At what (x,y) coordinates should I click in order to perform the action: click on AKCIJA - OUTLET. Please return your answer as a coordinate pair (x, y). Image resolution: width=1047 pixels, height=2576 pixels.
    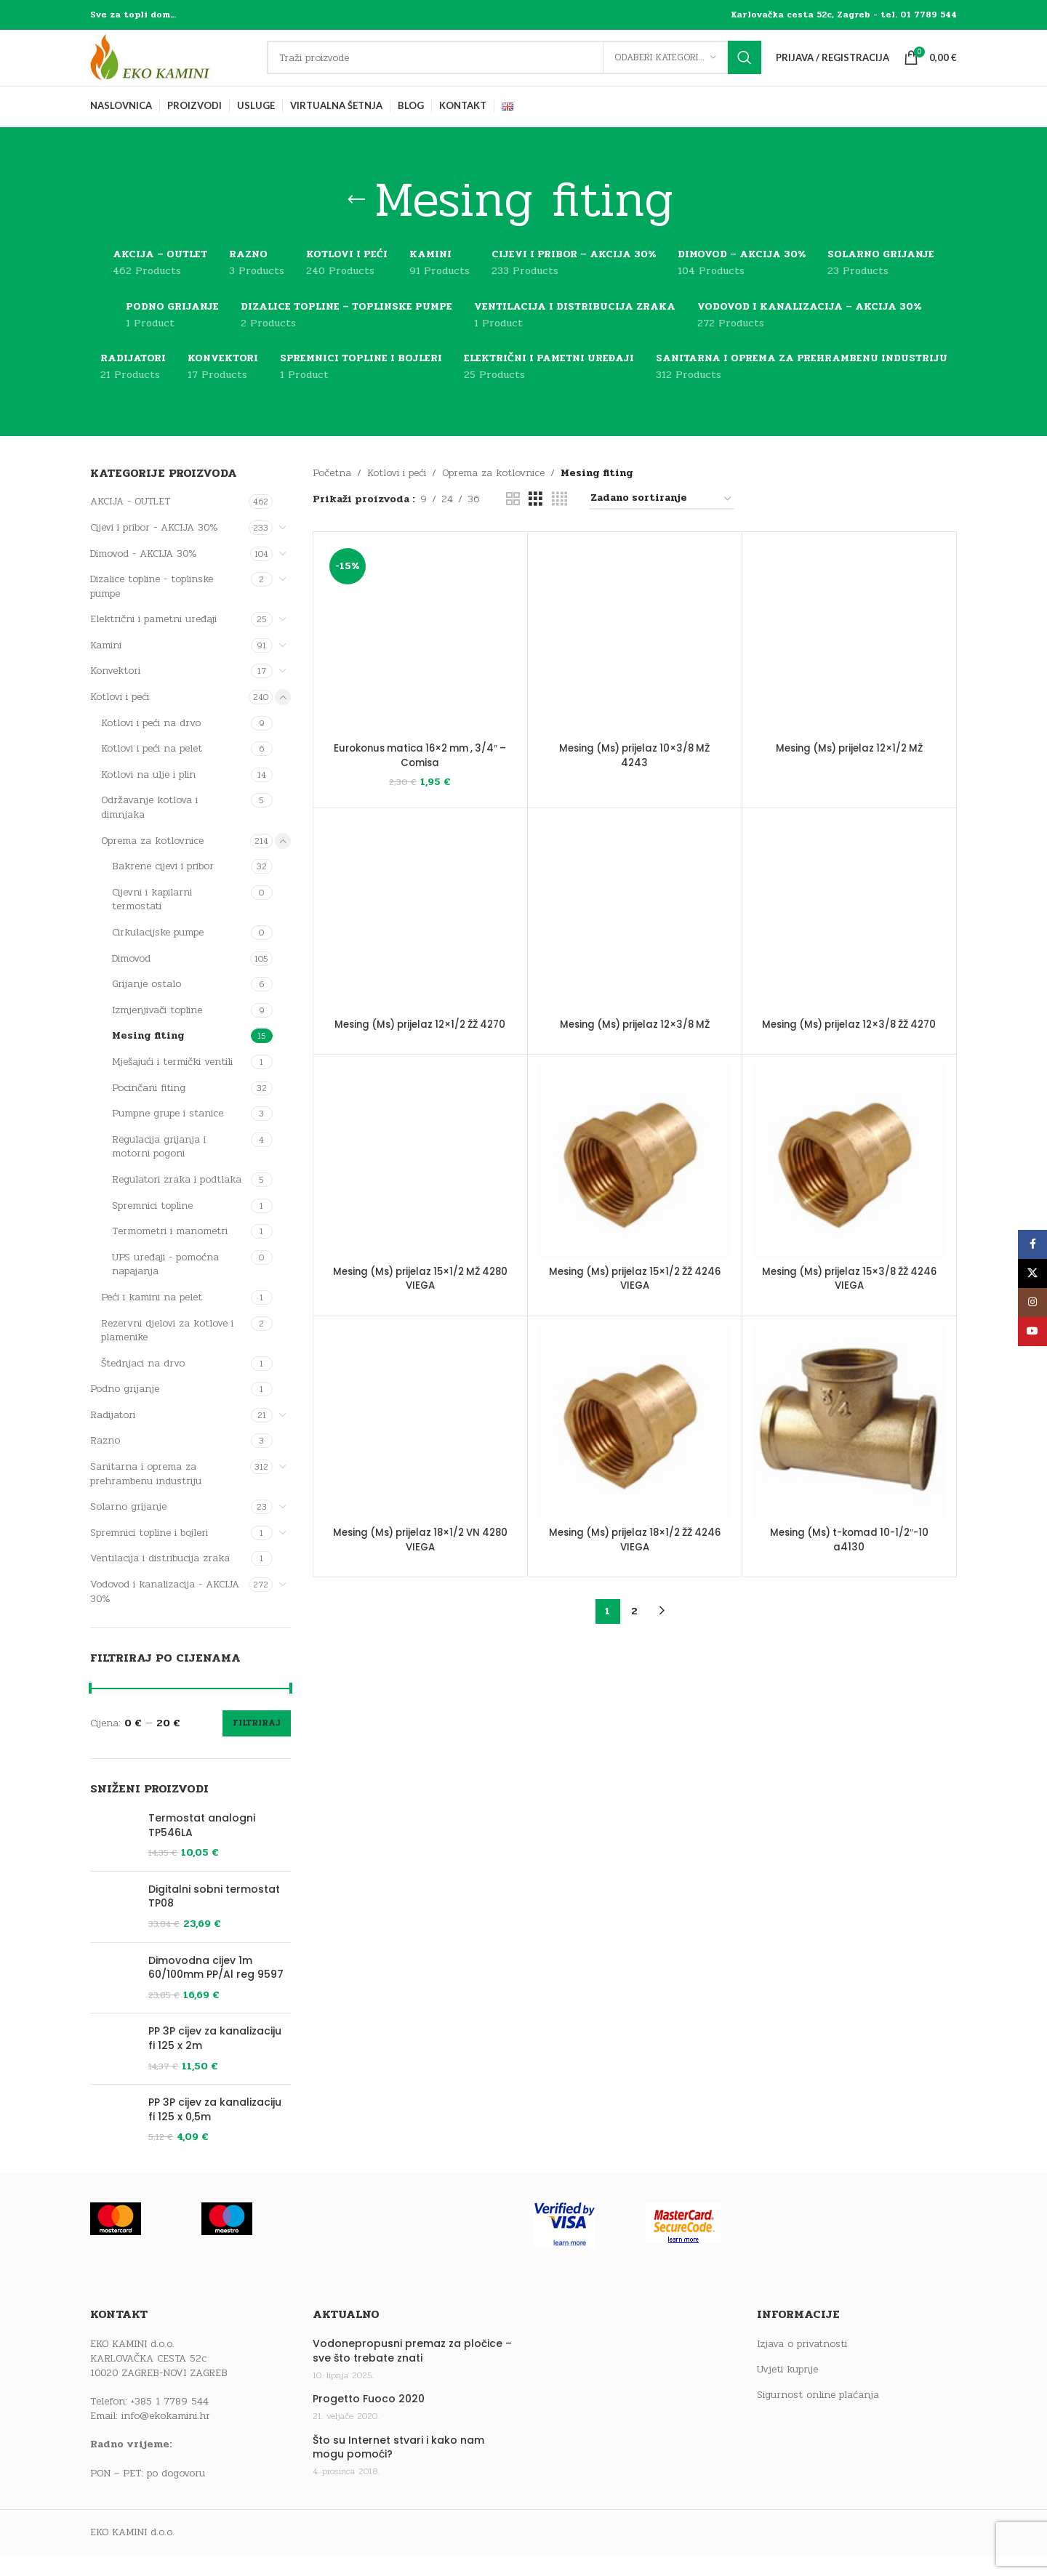
    Looking at the image, I should click on (130, 522).